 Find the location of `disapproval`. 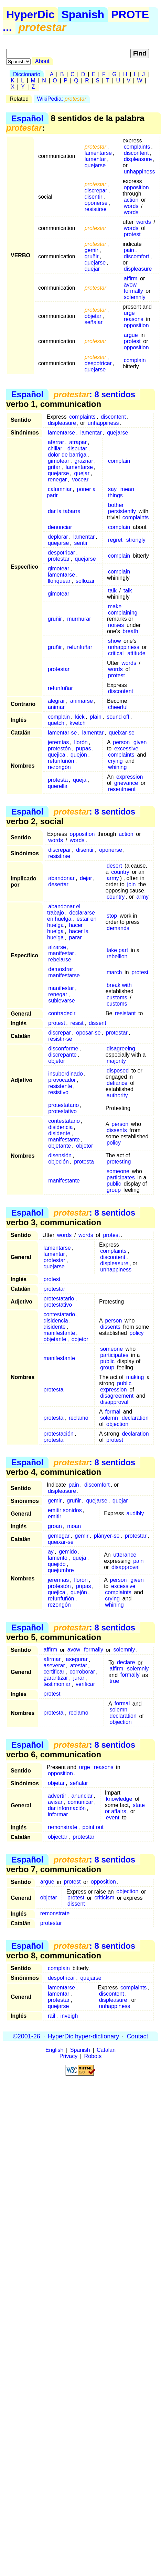

disapproval is located at coordinates (114, 1402).